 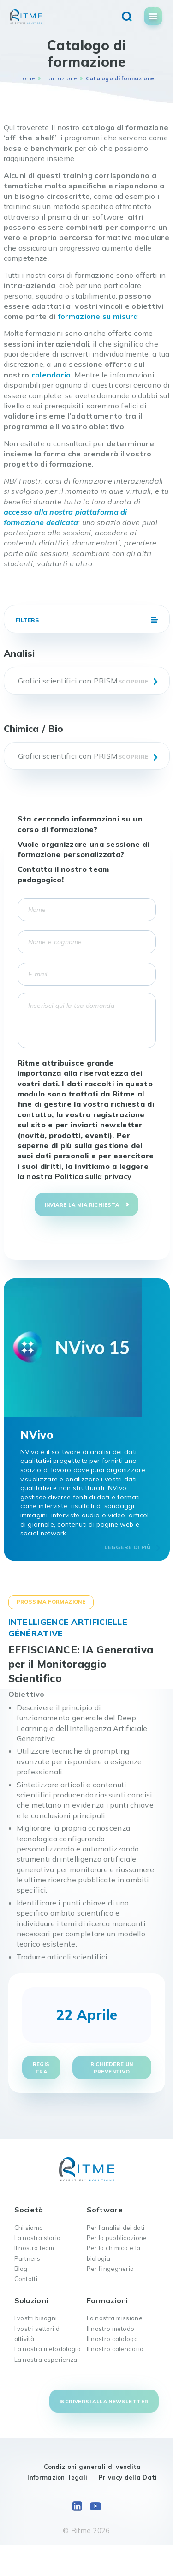 I want to click on Per l’ingegneria, so click(x=110, y=2268).